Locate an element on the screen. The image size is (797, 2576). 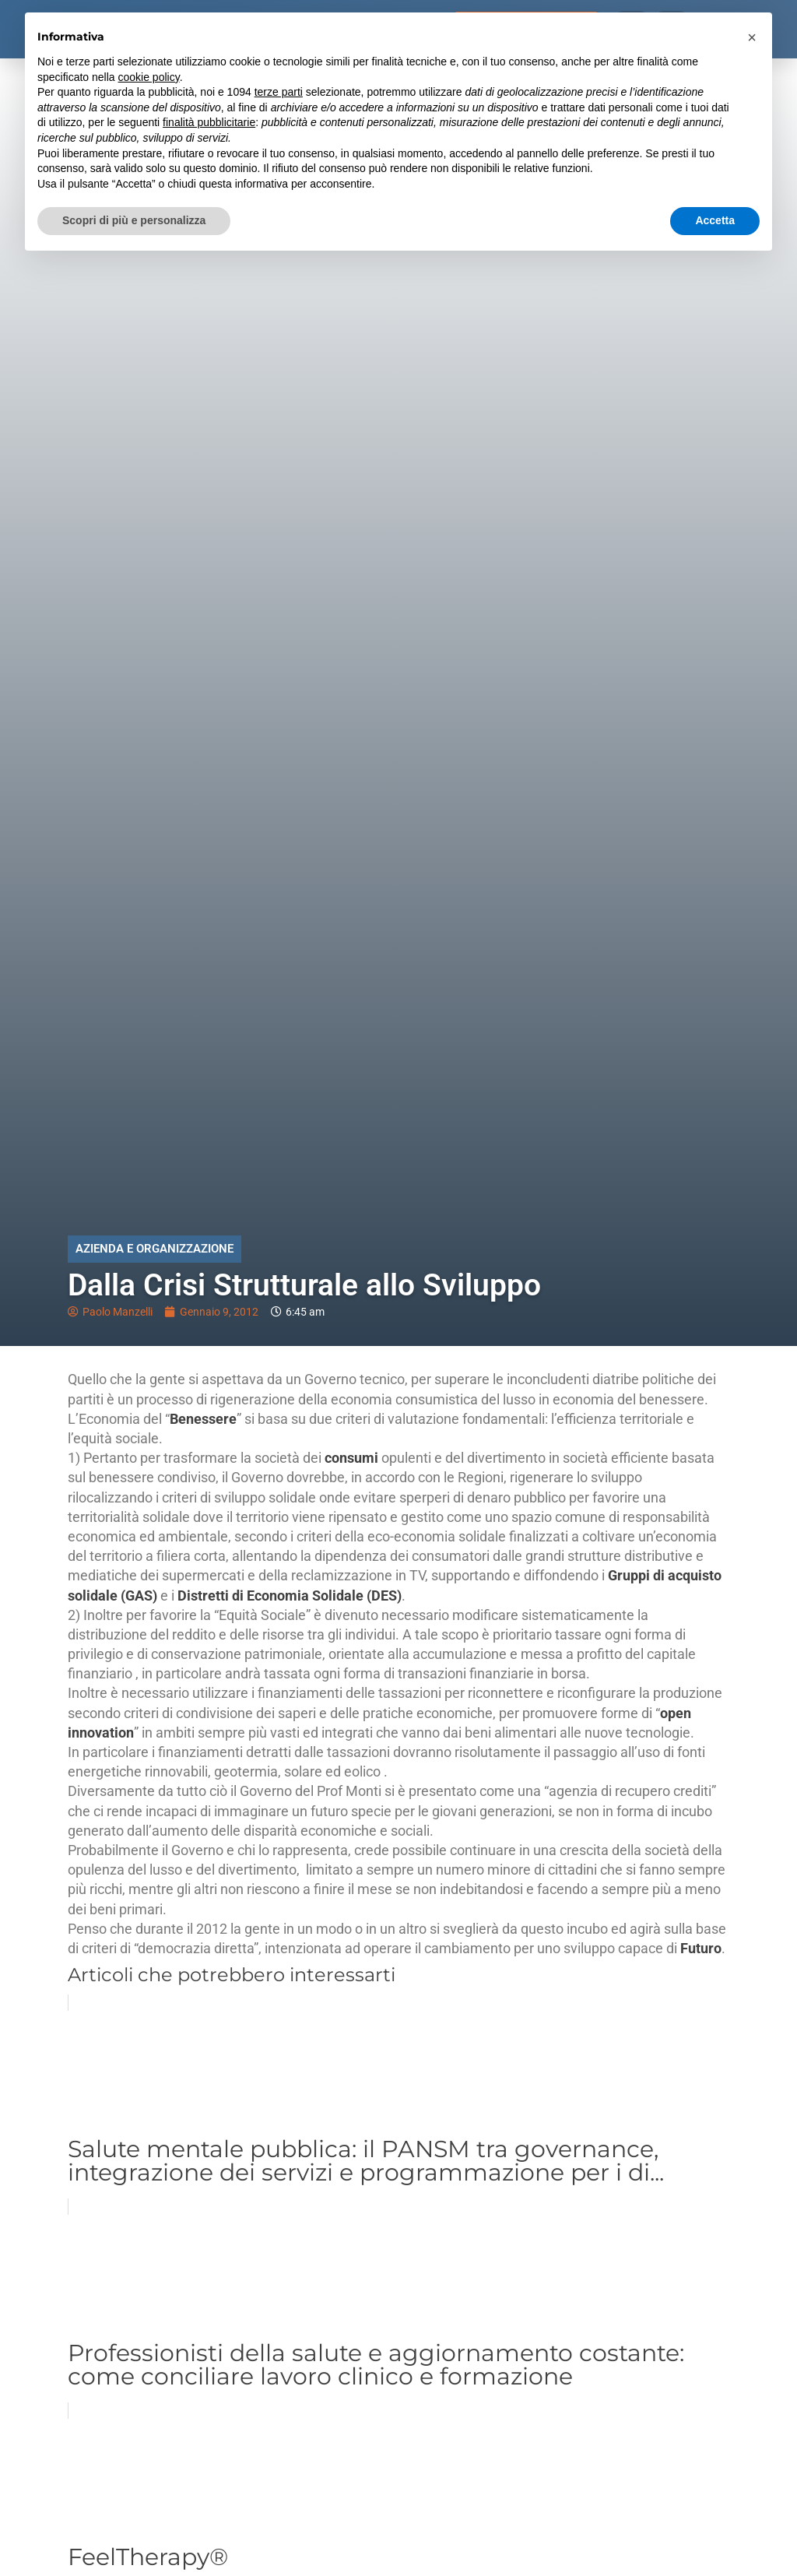
Scopri di più e personalizza [button] is located at coordinates (133, 220).